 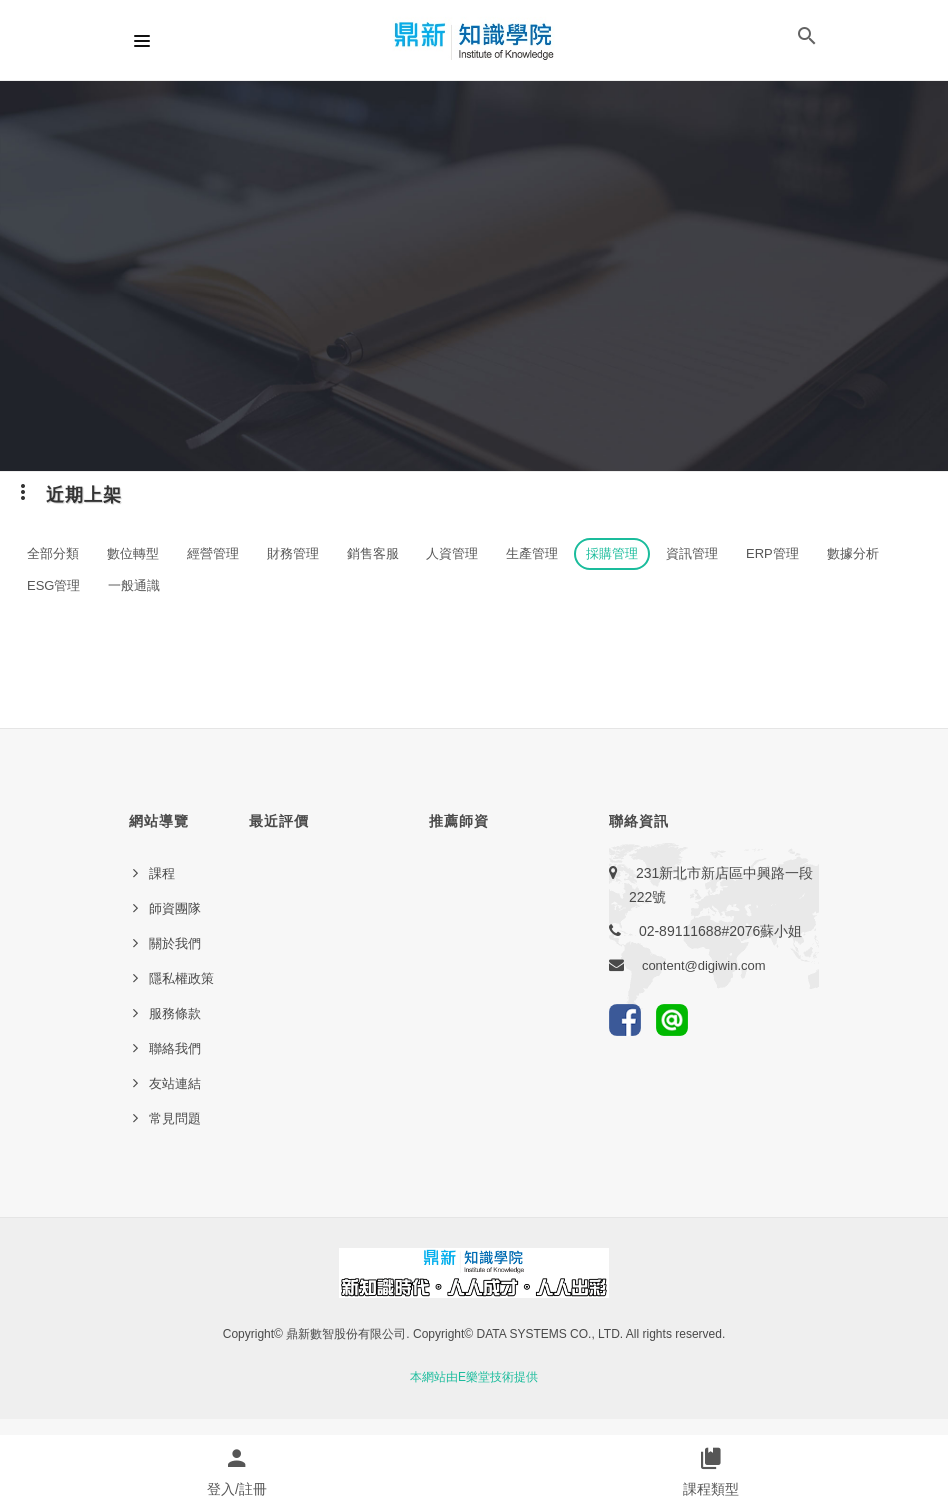 I want to click on 一般通識, so click(x=134, y=585).